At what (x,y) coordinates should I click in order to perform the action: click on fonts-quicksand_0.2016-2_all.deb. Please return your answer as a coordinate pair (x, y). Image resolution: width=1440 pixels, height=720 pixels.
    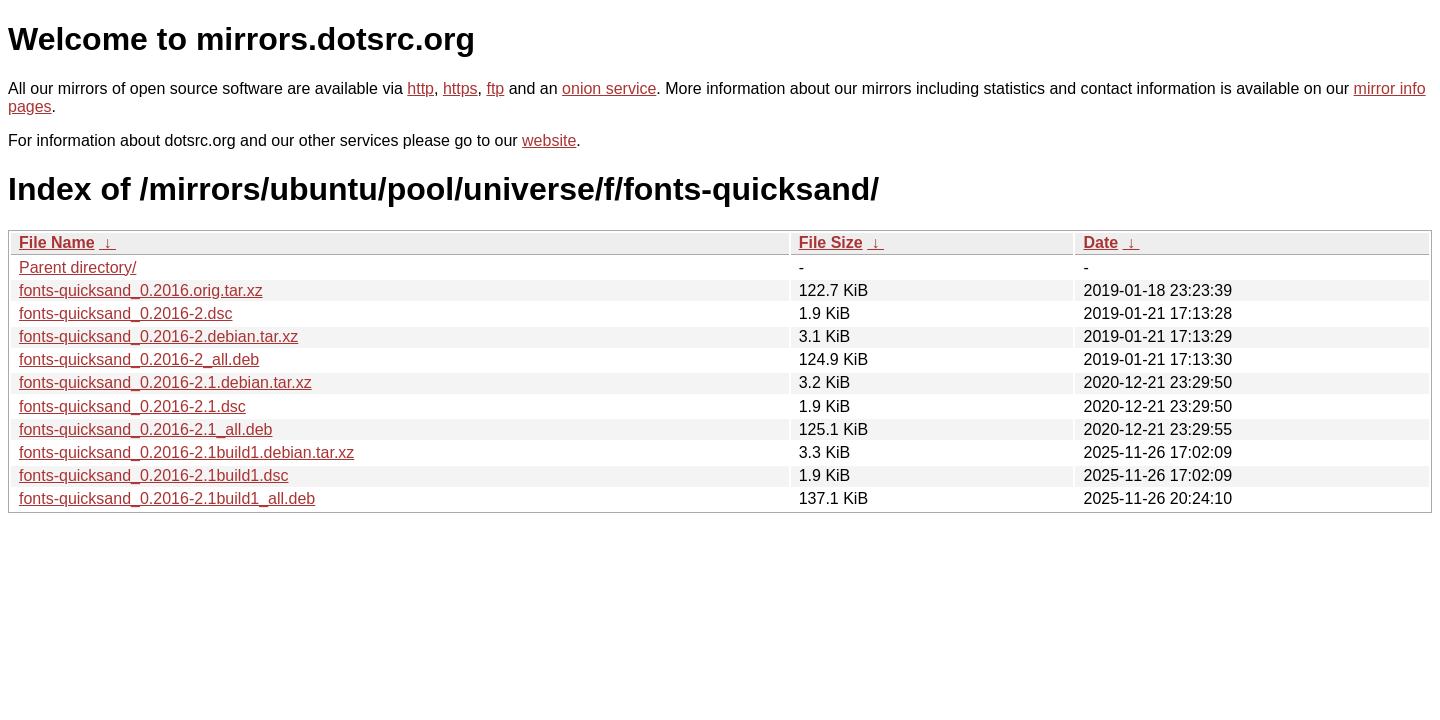
    Looking at the image, I should click on (139, 359).